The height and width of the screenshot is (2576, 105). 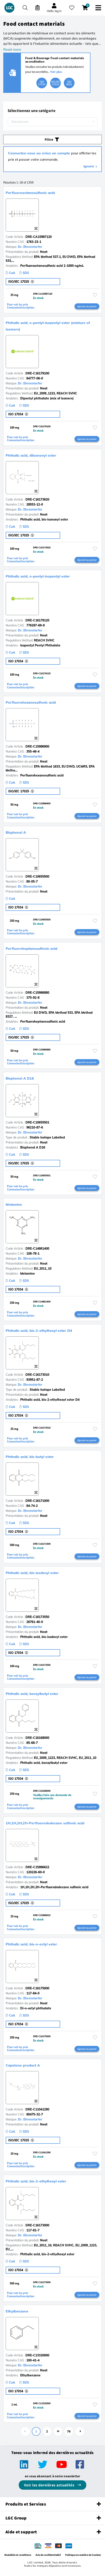 What do you see at coordinates (45, 1823) in the screenshot?
I see `1H,1H,2H,2H-Perfluorododecane sulfonic acid` at bounding box center [45, 1823].